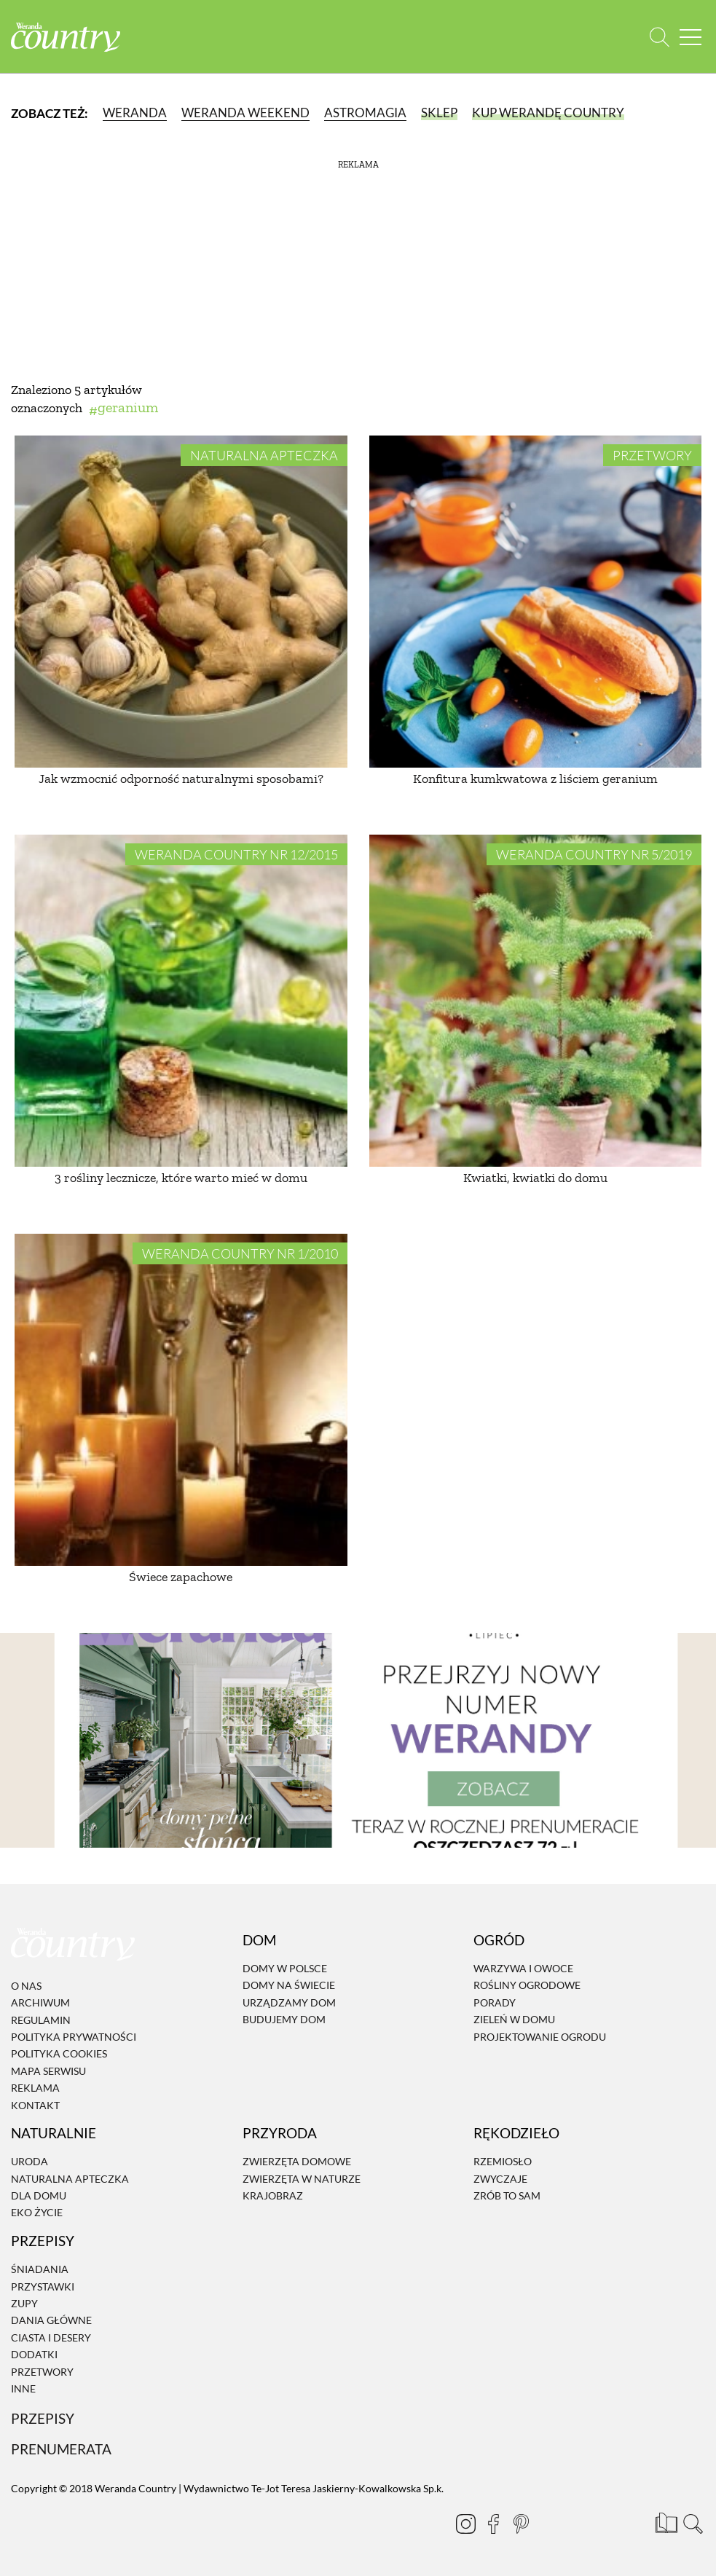  What do you see at coordinates (42, 2419) in the screenshot?
I see `Przepisy` at bounding box center [42, 2419].